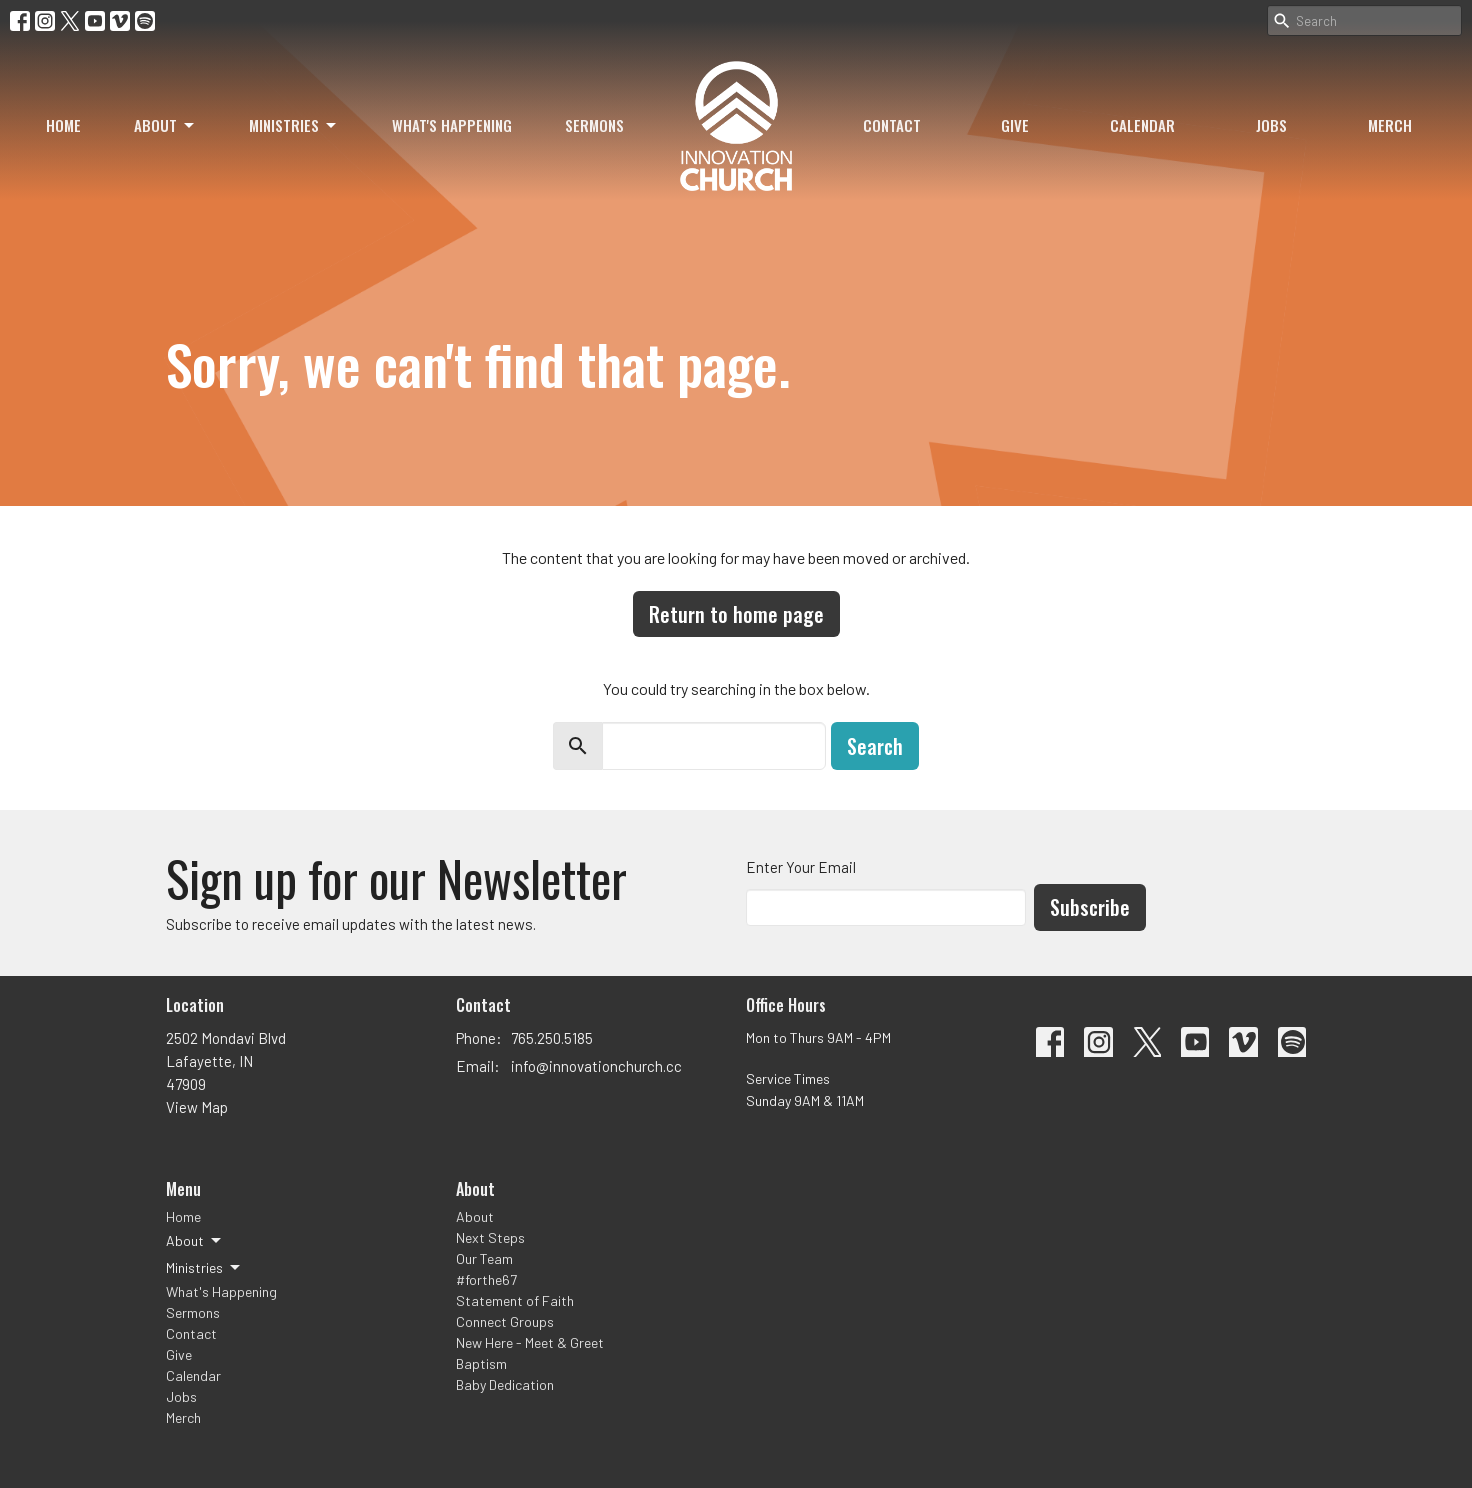  Describe the element at coordinates (505, 1321) in the screenshot. I see `Connect Groups` at that location.